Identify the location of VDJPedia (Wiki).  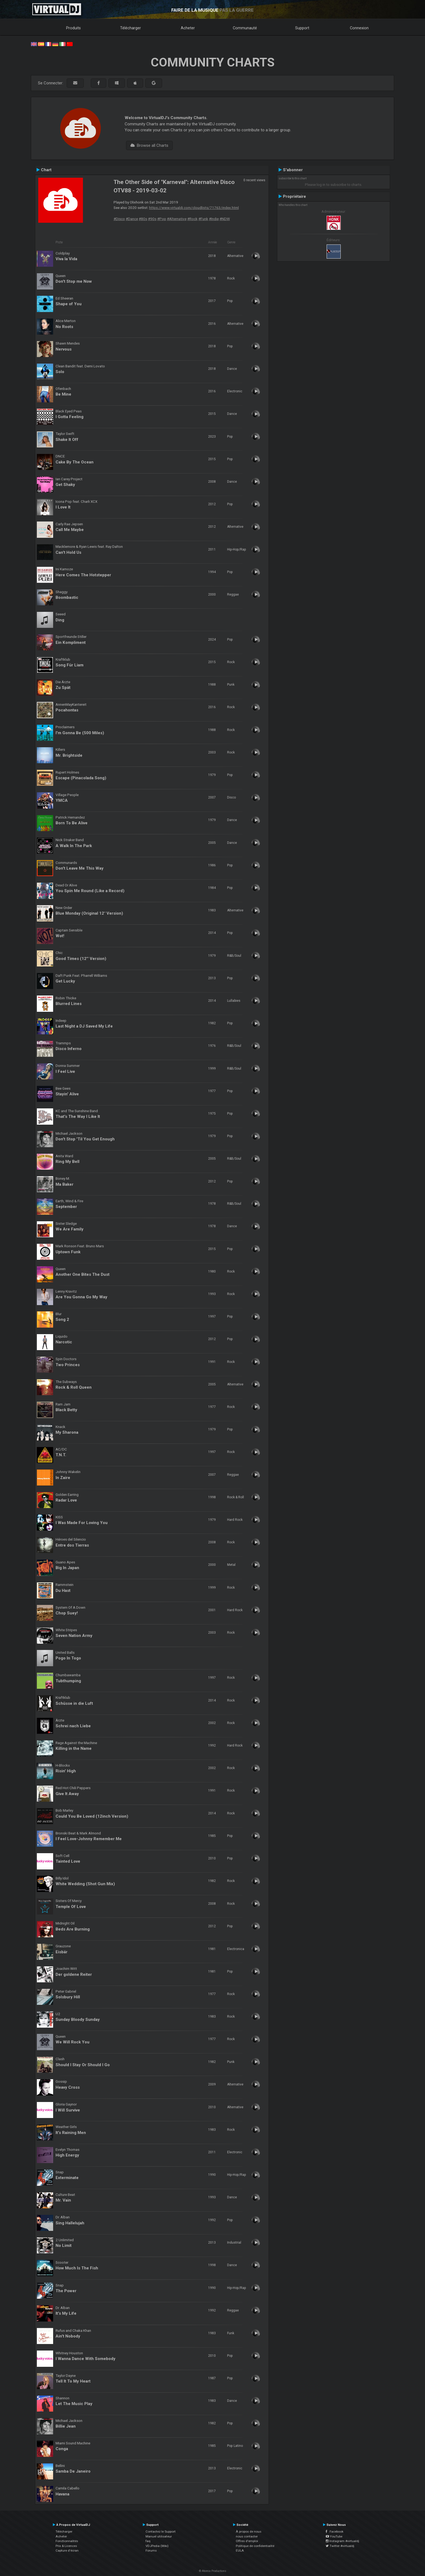
(157, 2546).